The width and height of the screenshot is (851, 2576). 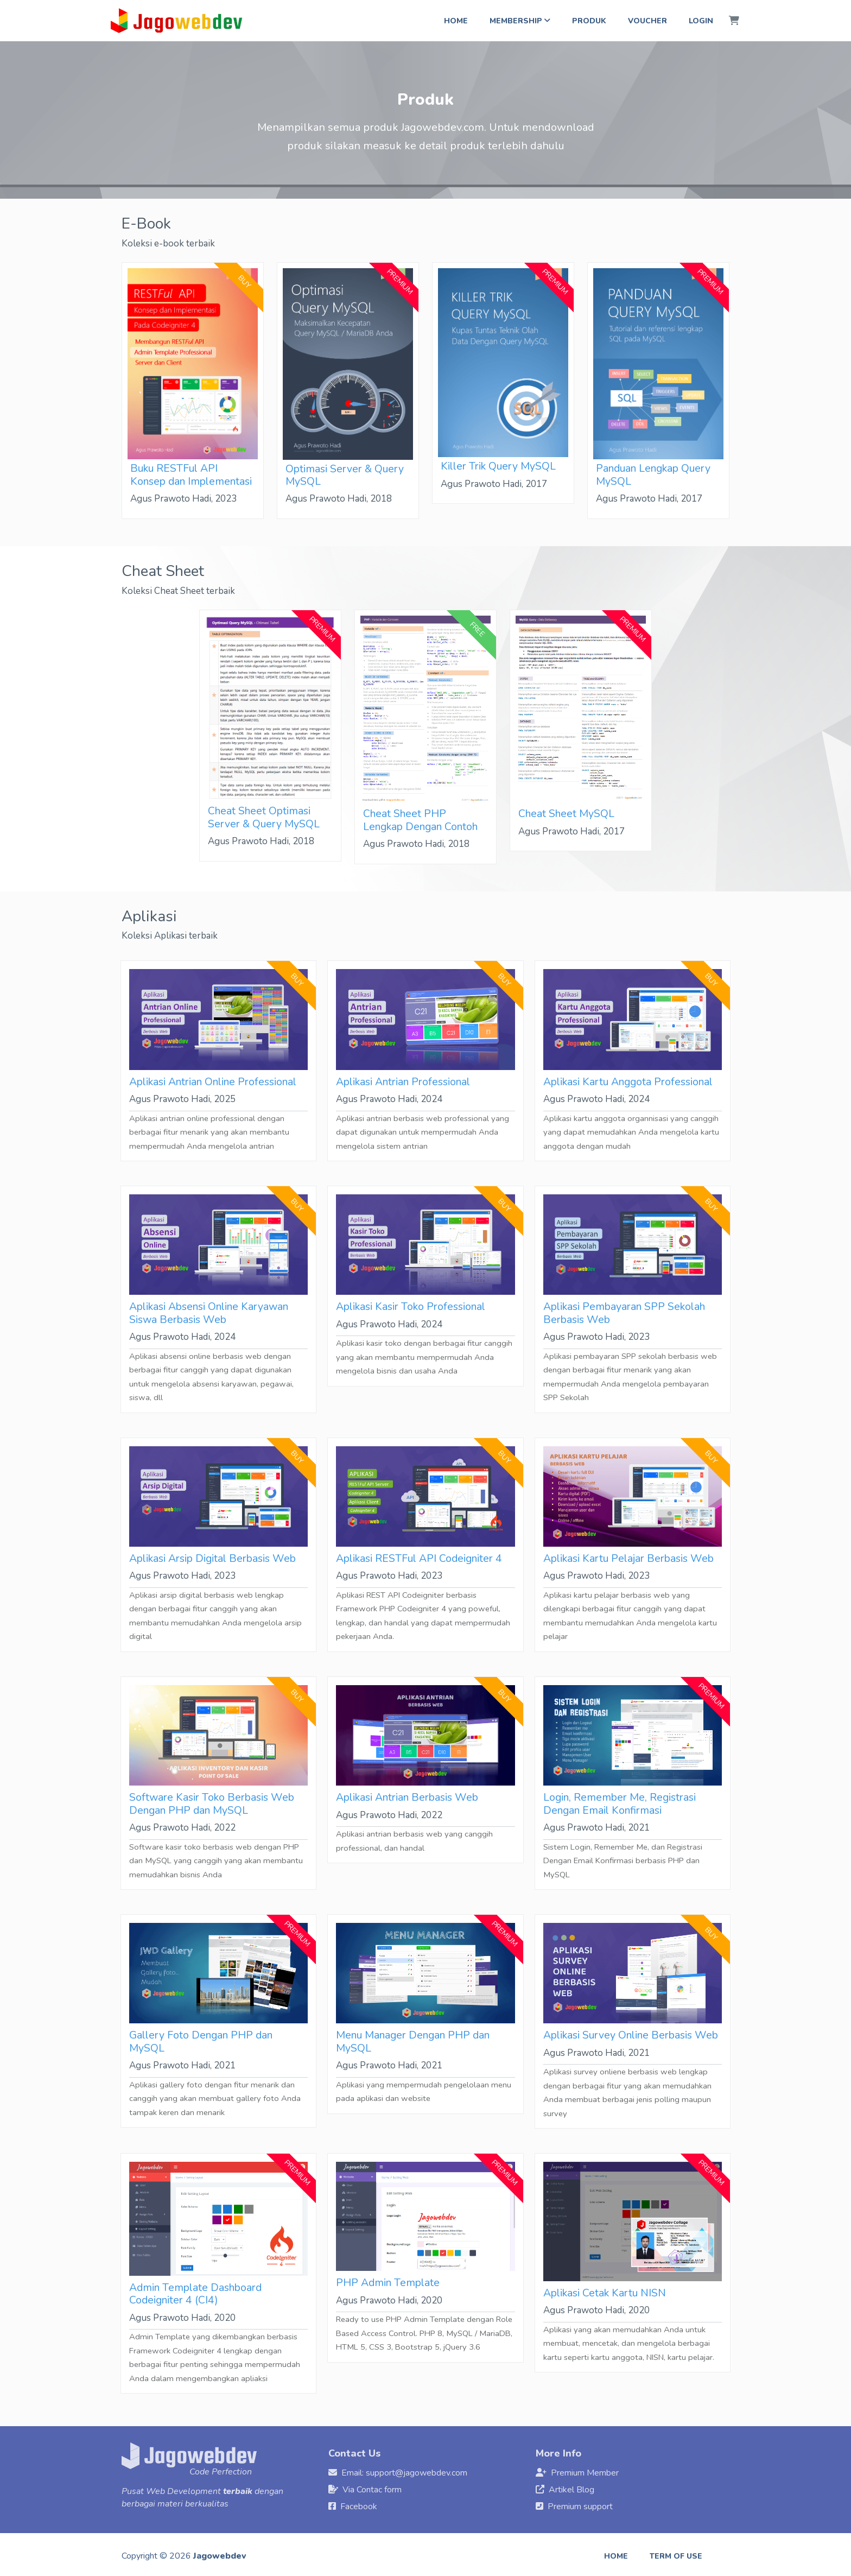 I want to click on Premium Member, so click(x=585, y=2473).